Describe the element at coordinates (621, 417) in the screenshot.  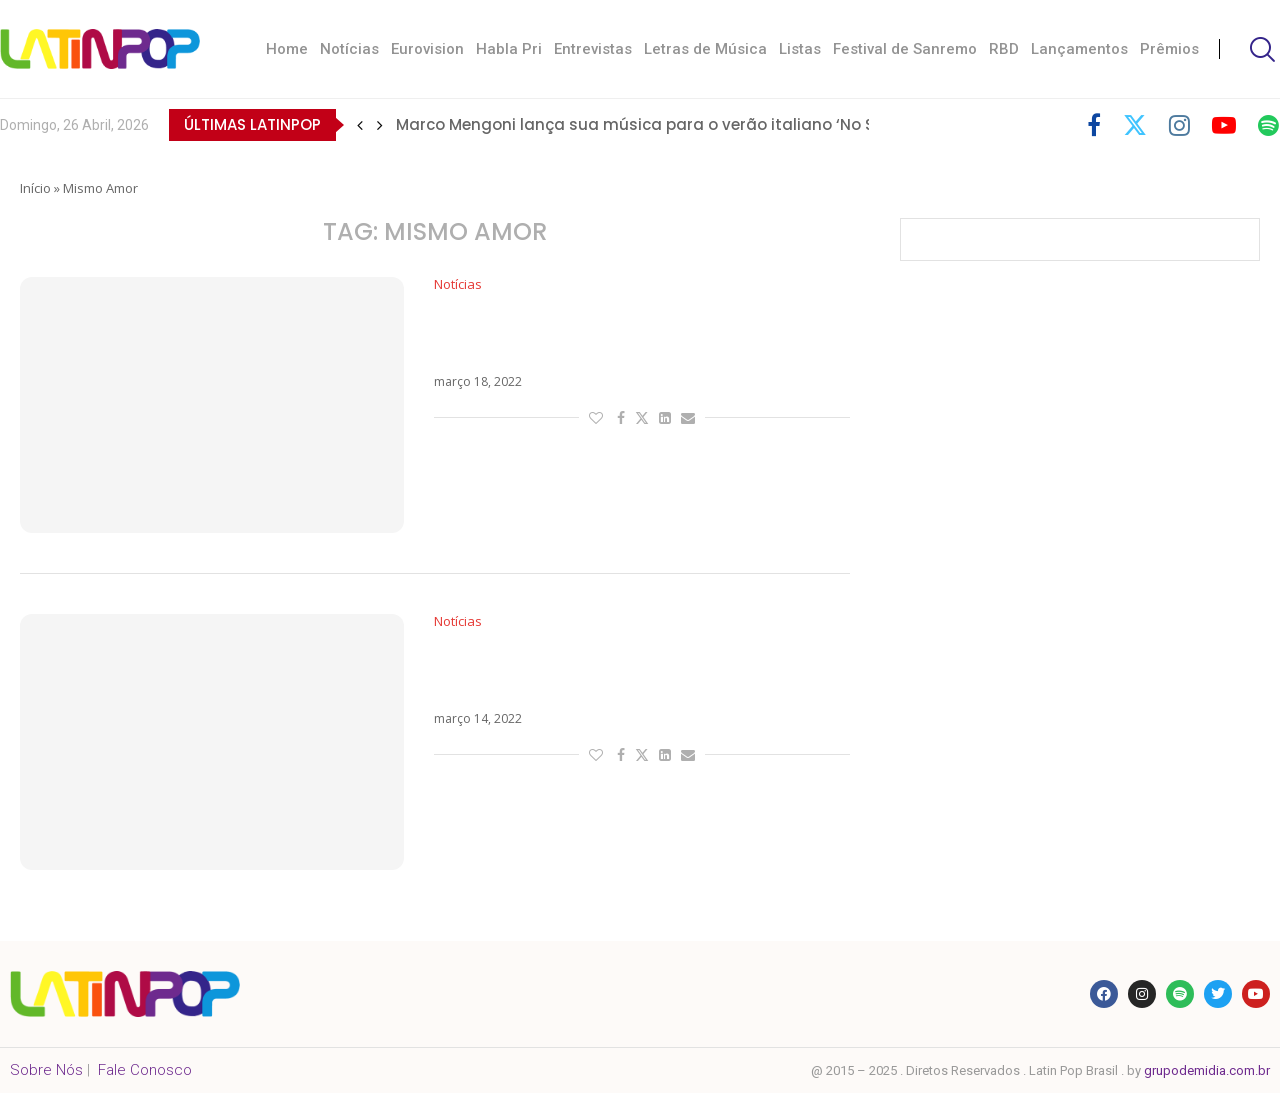
I see `[Share on Facebook]` at that location.